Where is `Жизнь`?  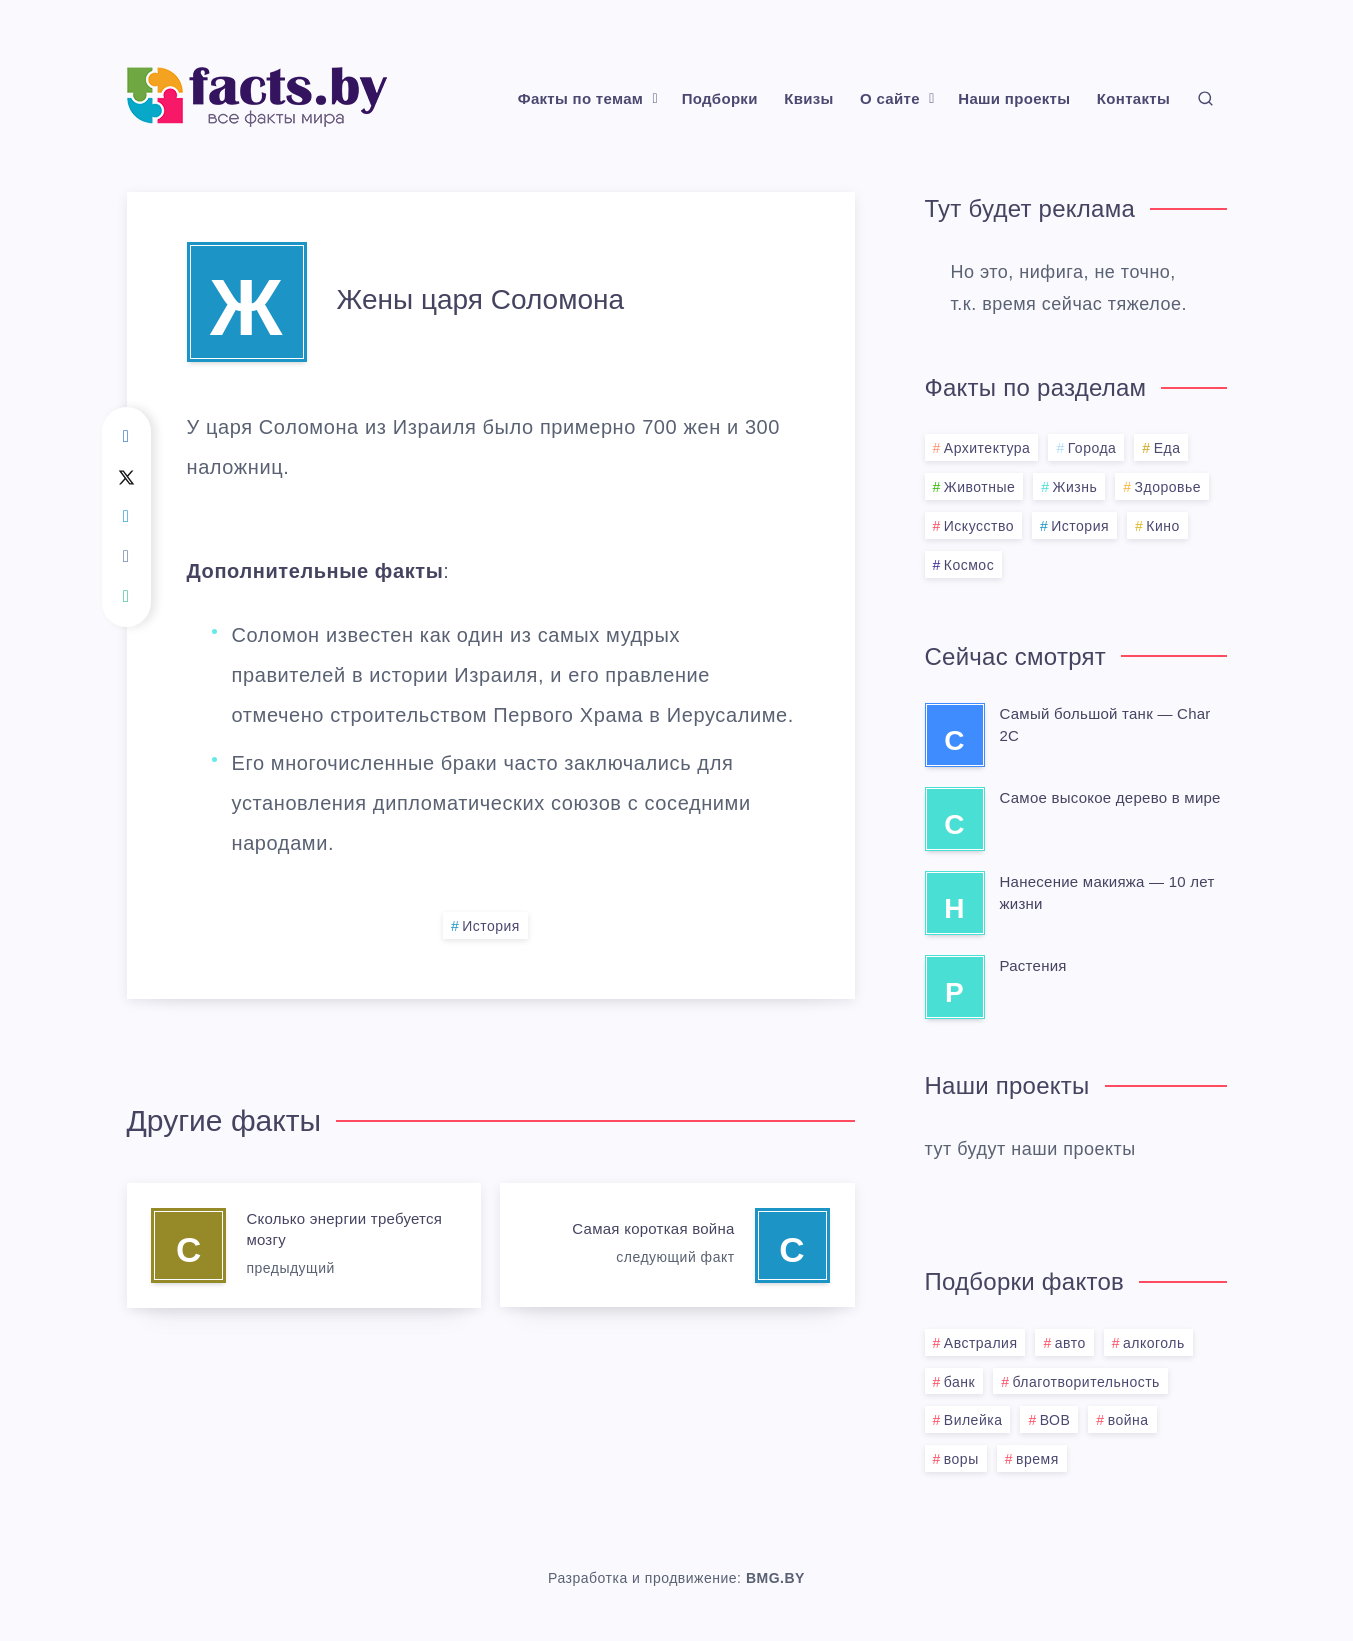 Жизнь is located at coordinates (1075, 487).